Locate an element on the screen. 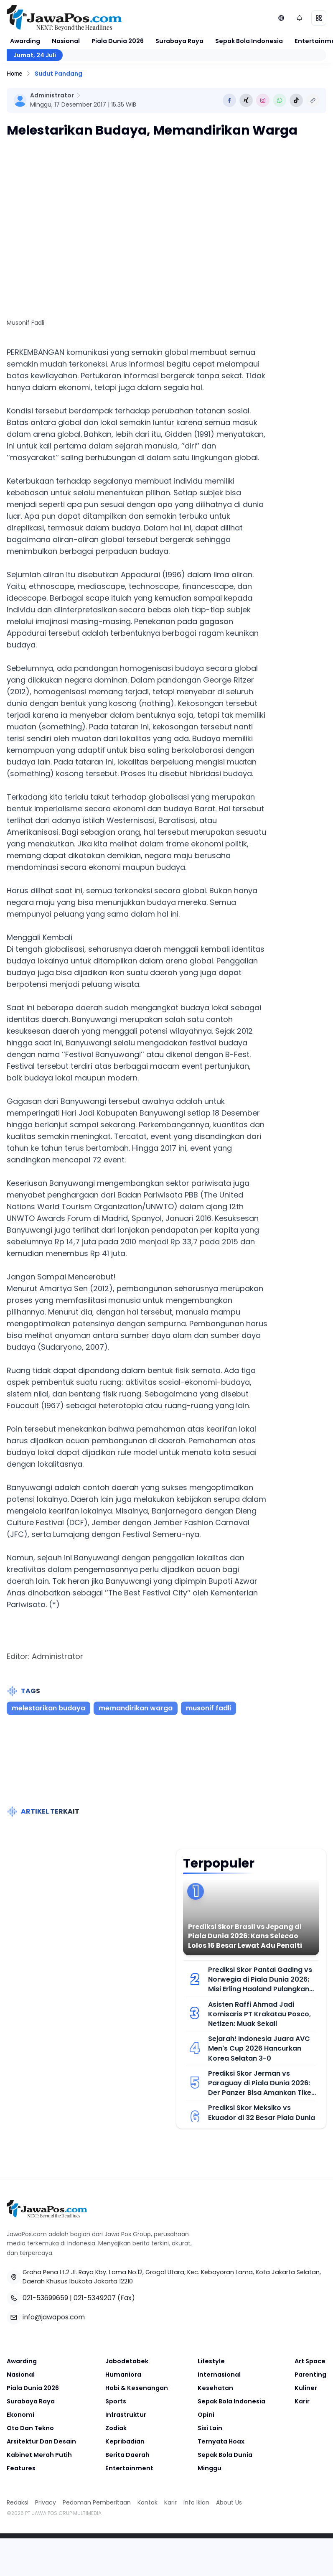 This screenshot has width=333, height=2576. Ekonomi is located at coordinates (20, 2414).